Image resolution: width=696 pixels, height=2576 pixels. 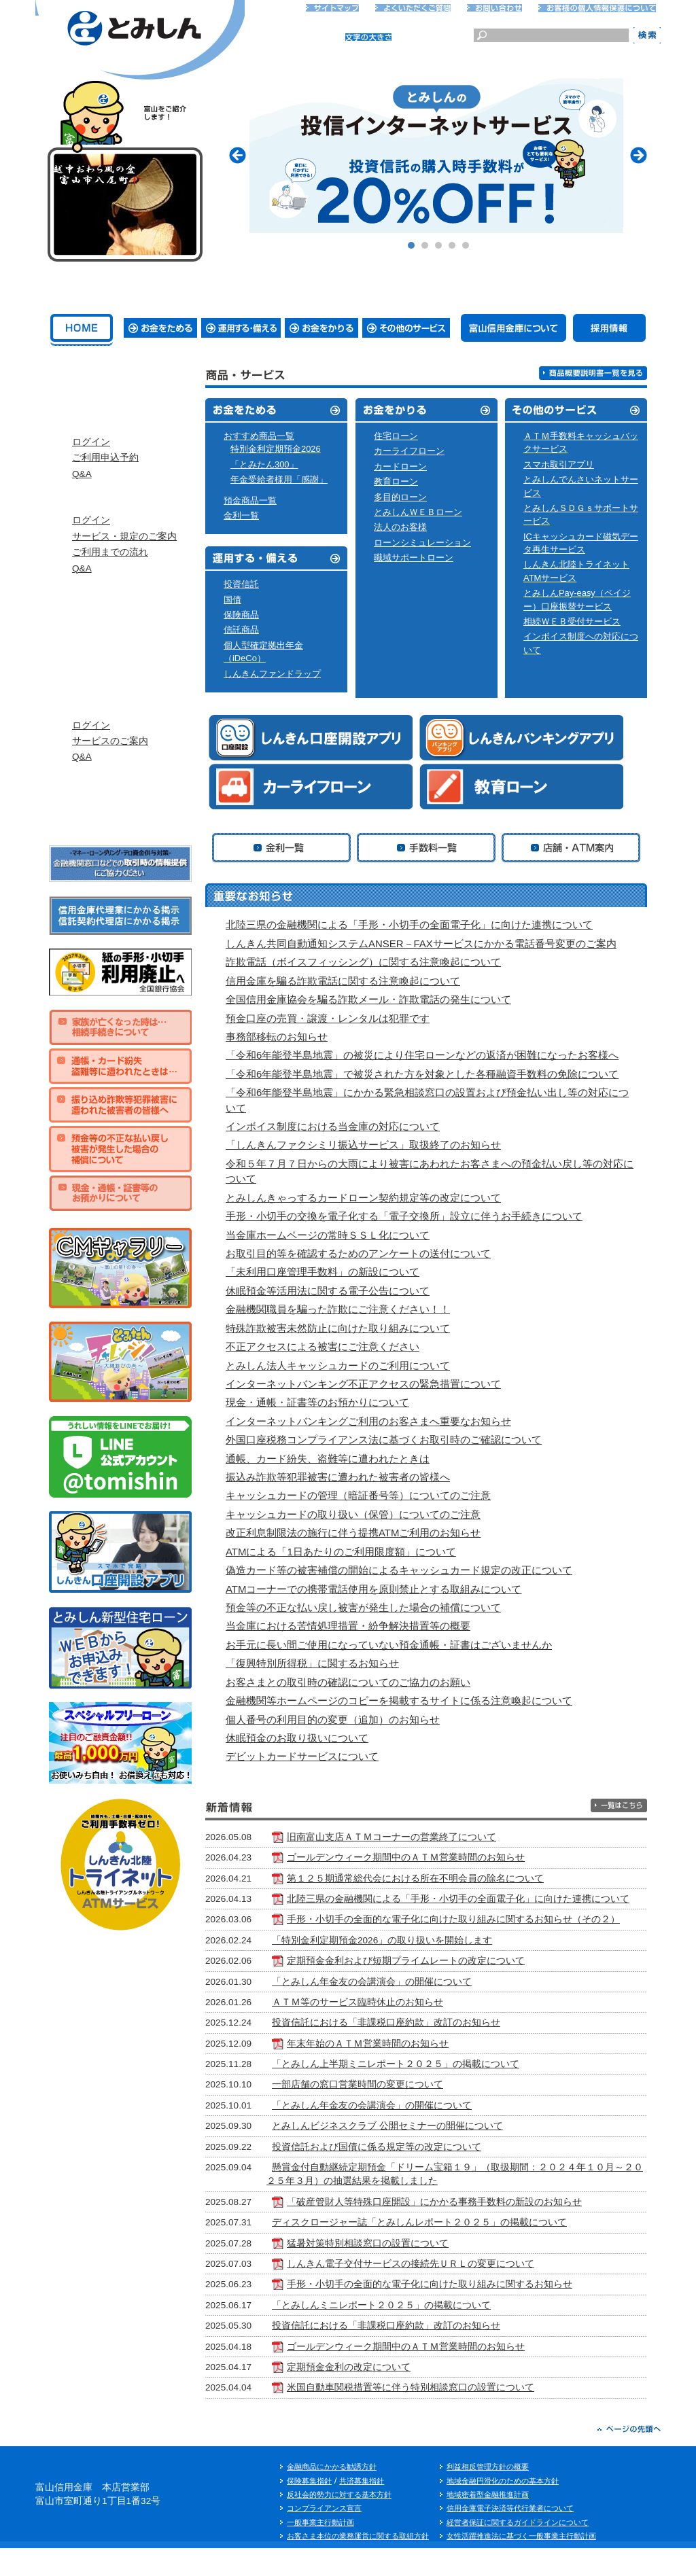 What do you see at coordinates (338, 1328) in the screenshot?
I see `特殊詐欺被害未然防止に向けた取り組みについて` at bounding box center [338, 1328].